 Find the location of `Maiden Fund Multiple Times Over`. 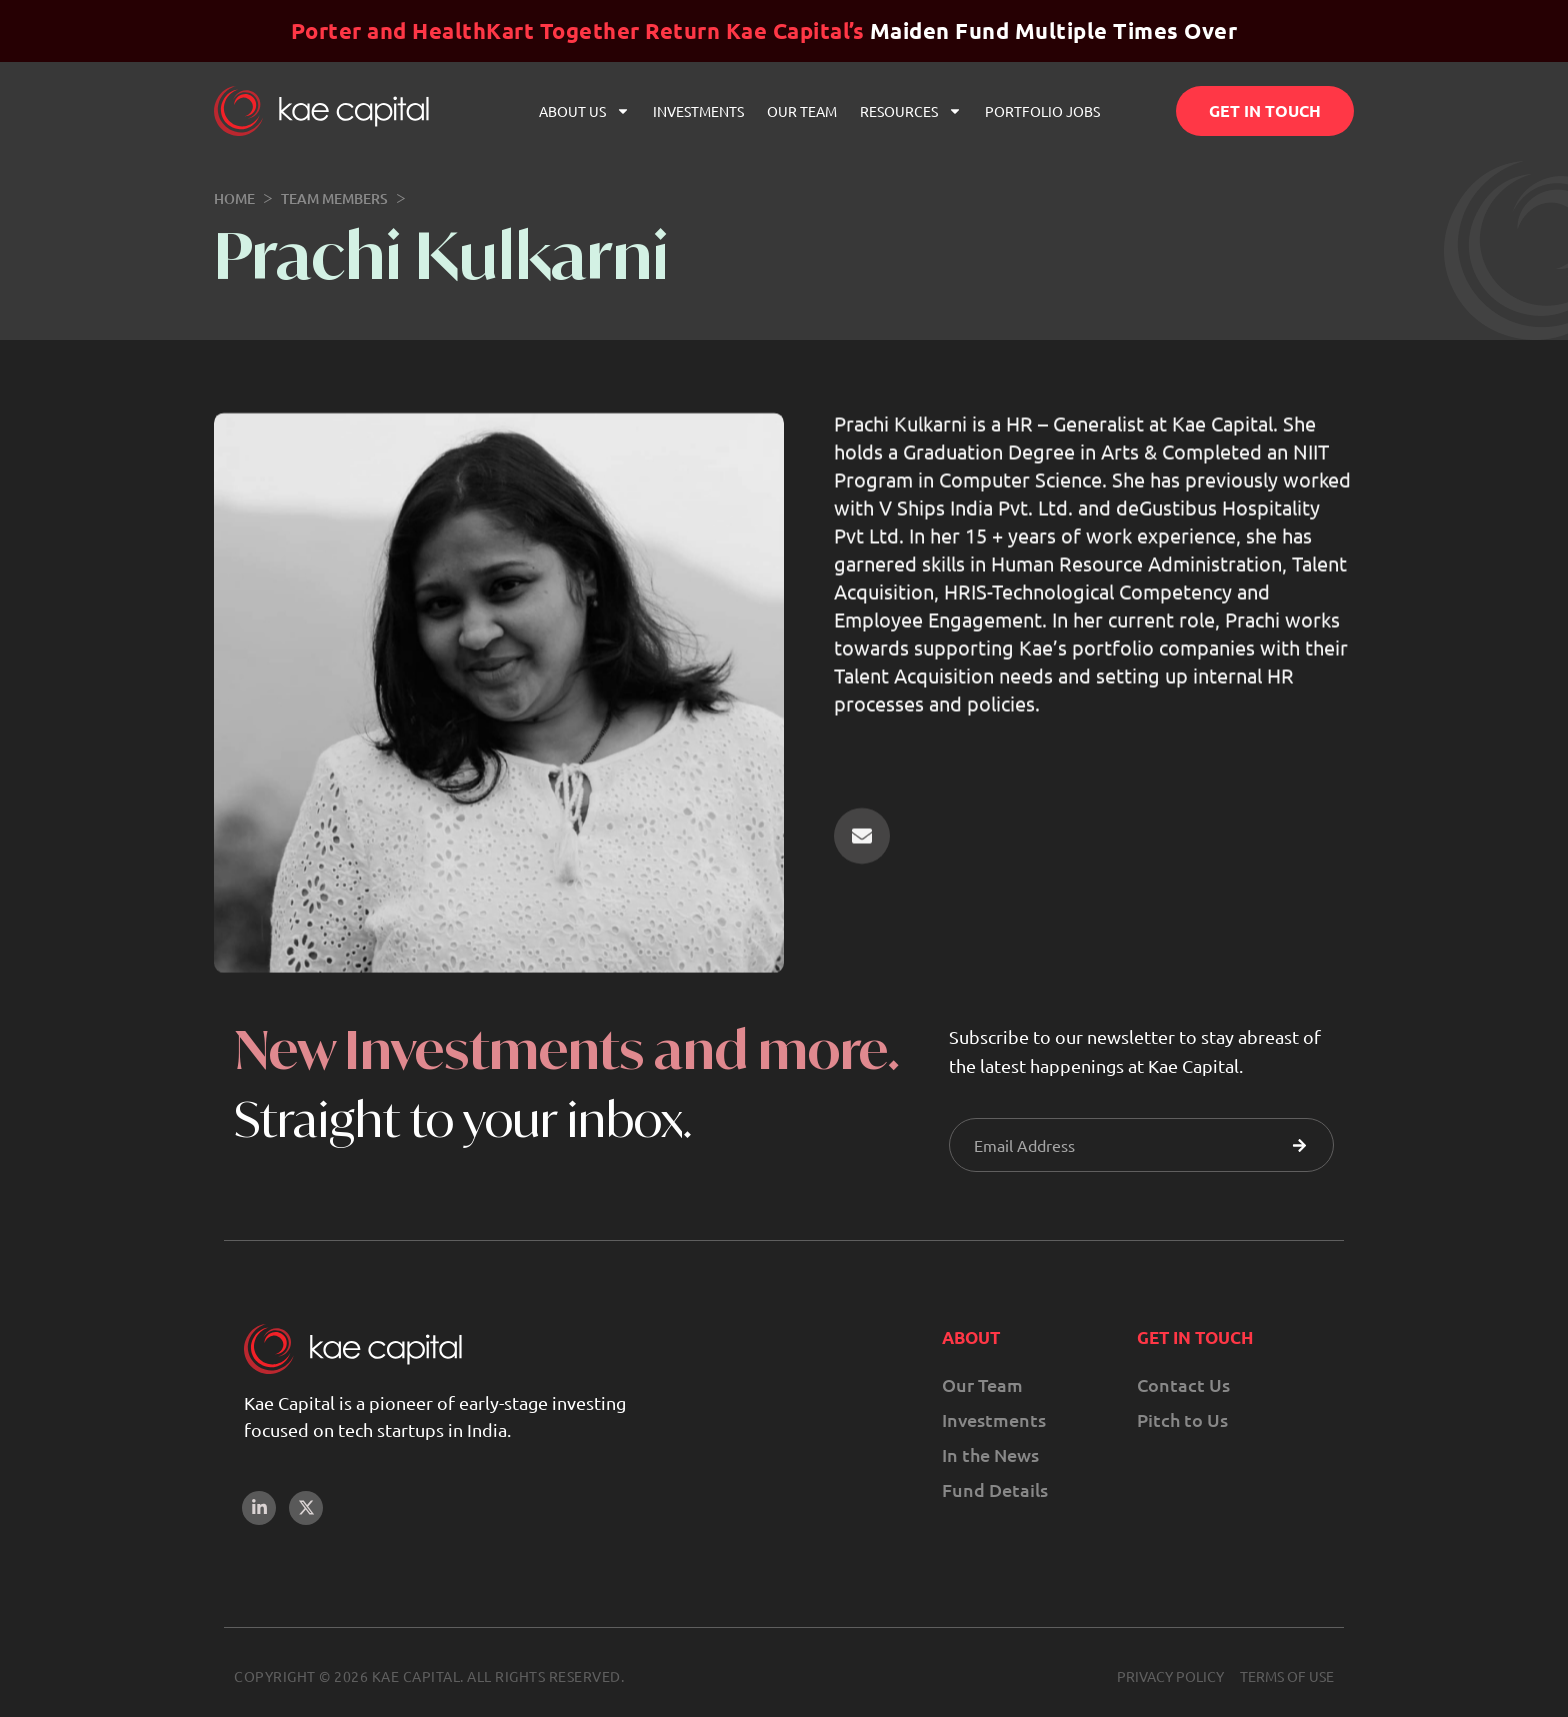

Maiden Fund Multiple Times Over is located at coordinates (764, 30).